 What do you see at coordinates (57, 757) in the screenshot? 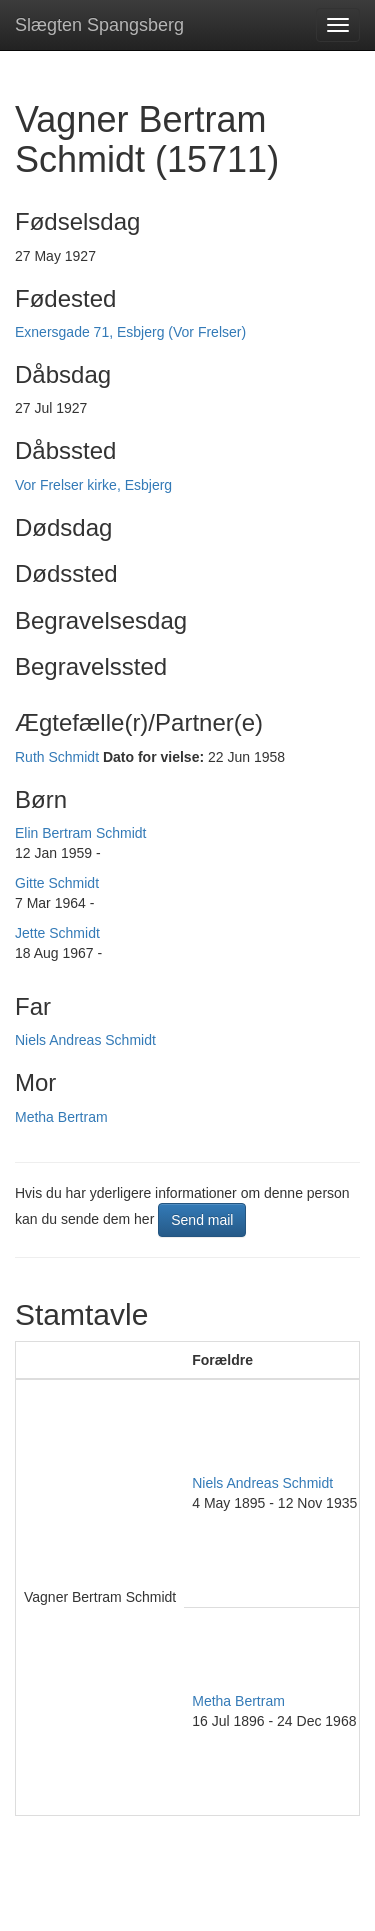
I see `Ruth Schmidt` at bounding box center [57, 757].